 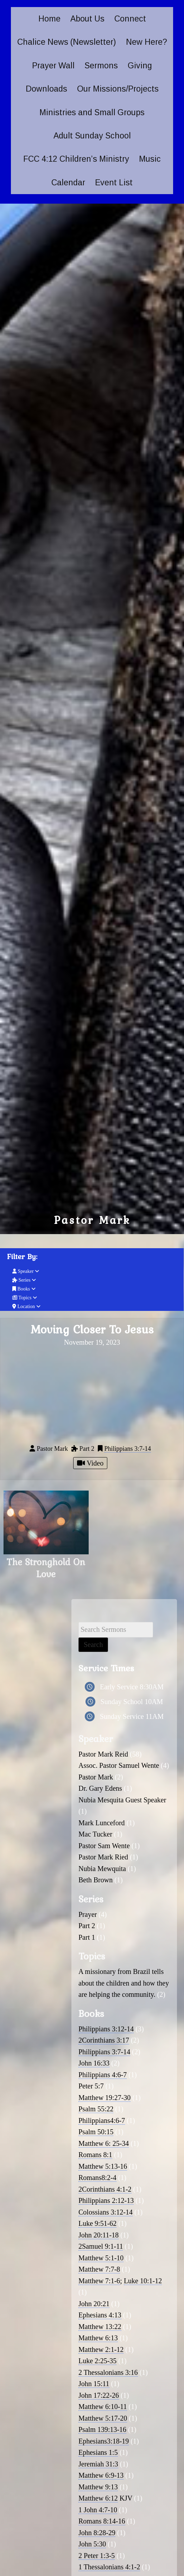 What do you see at coordinates (114, 182) in the screenshot?
I see `Event List` at bounding box center [114, 182].